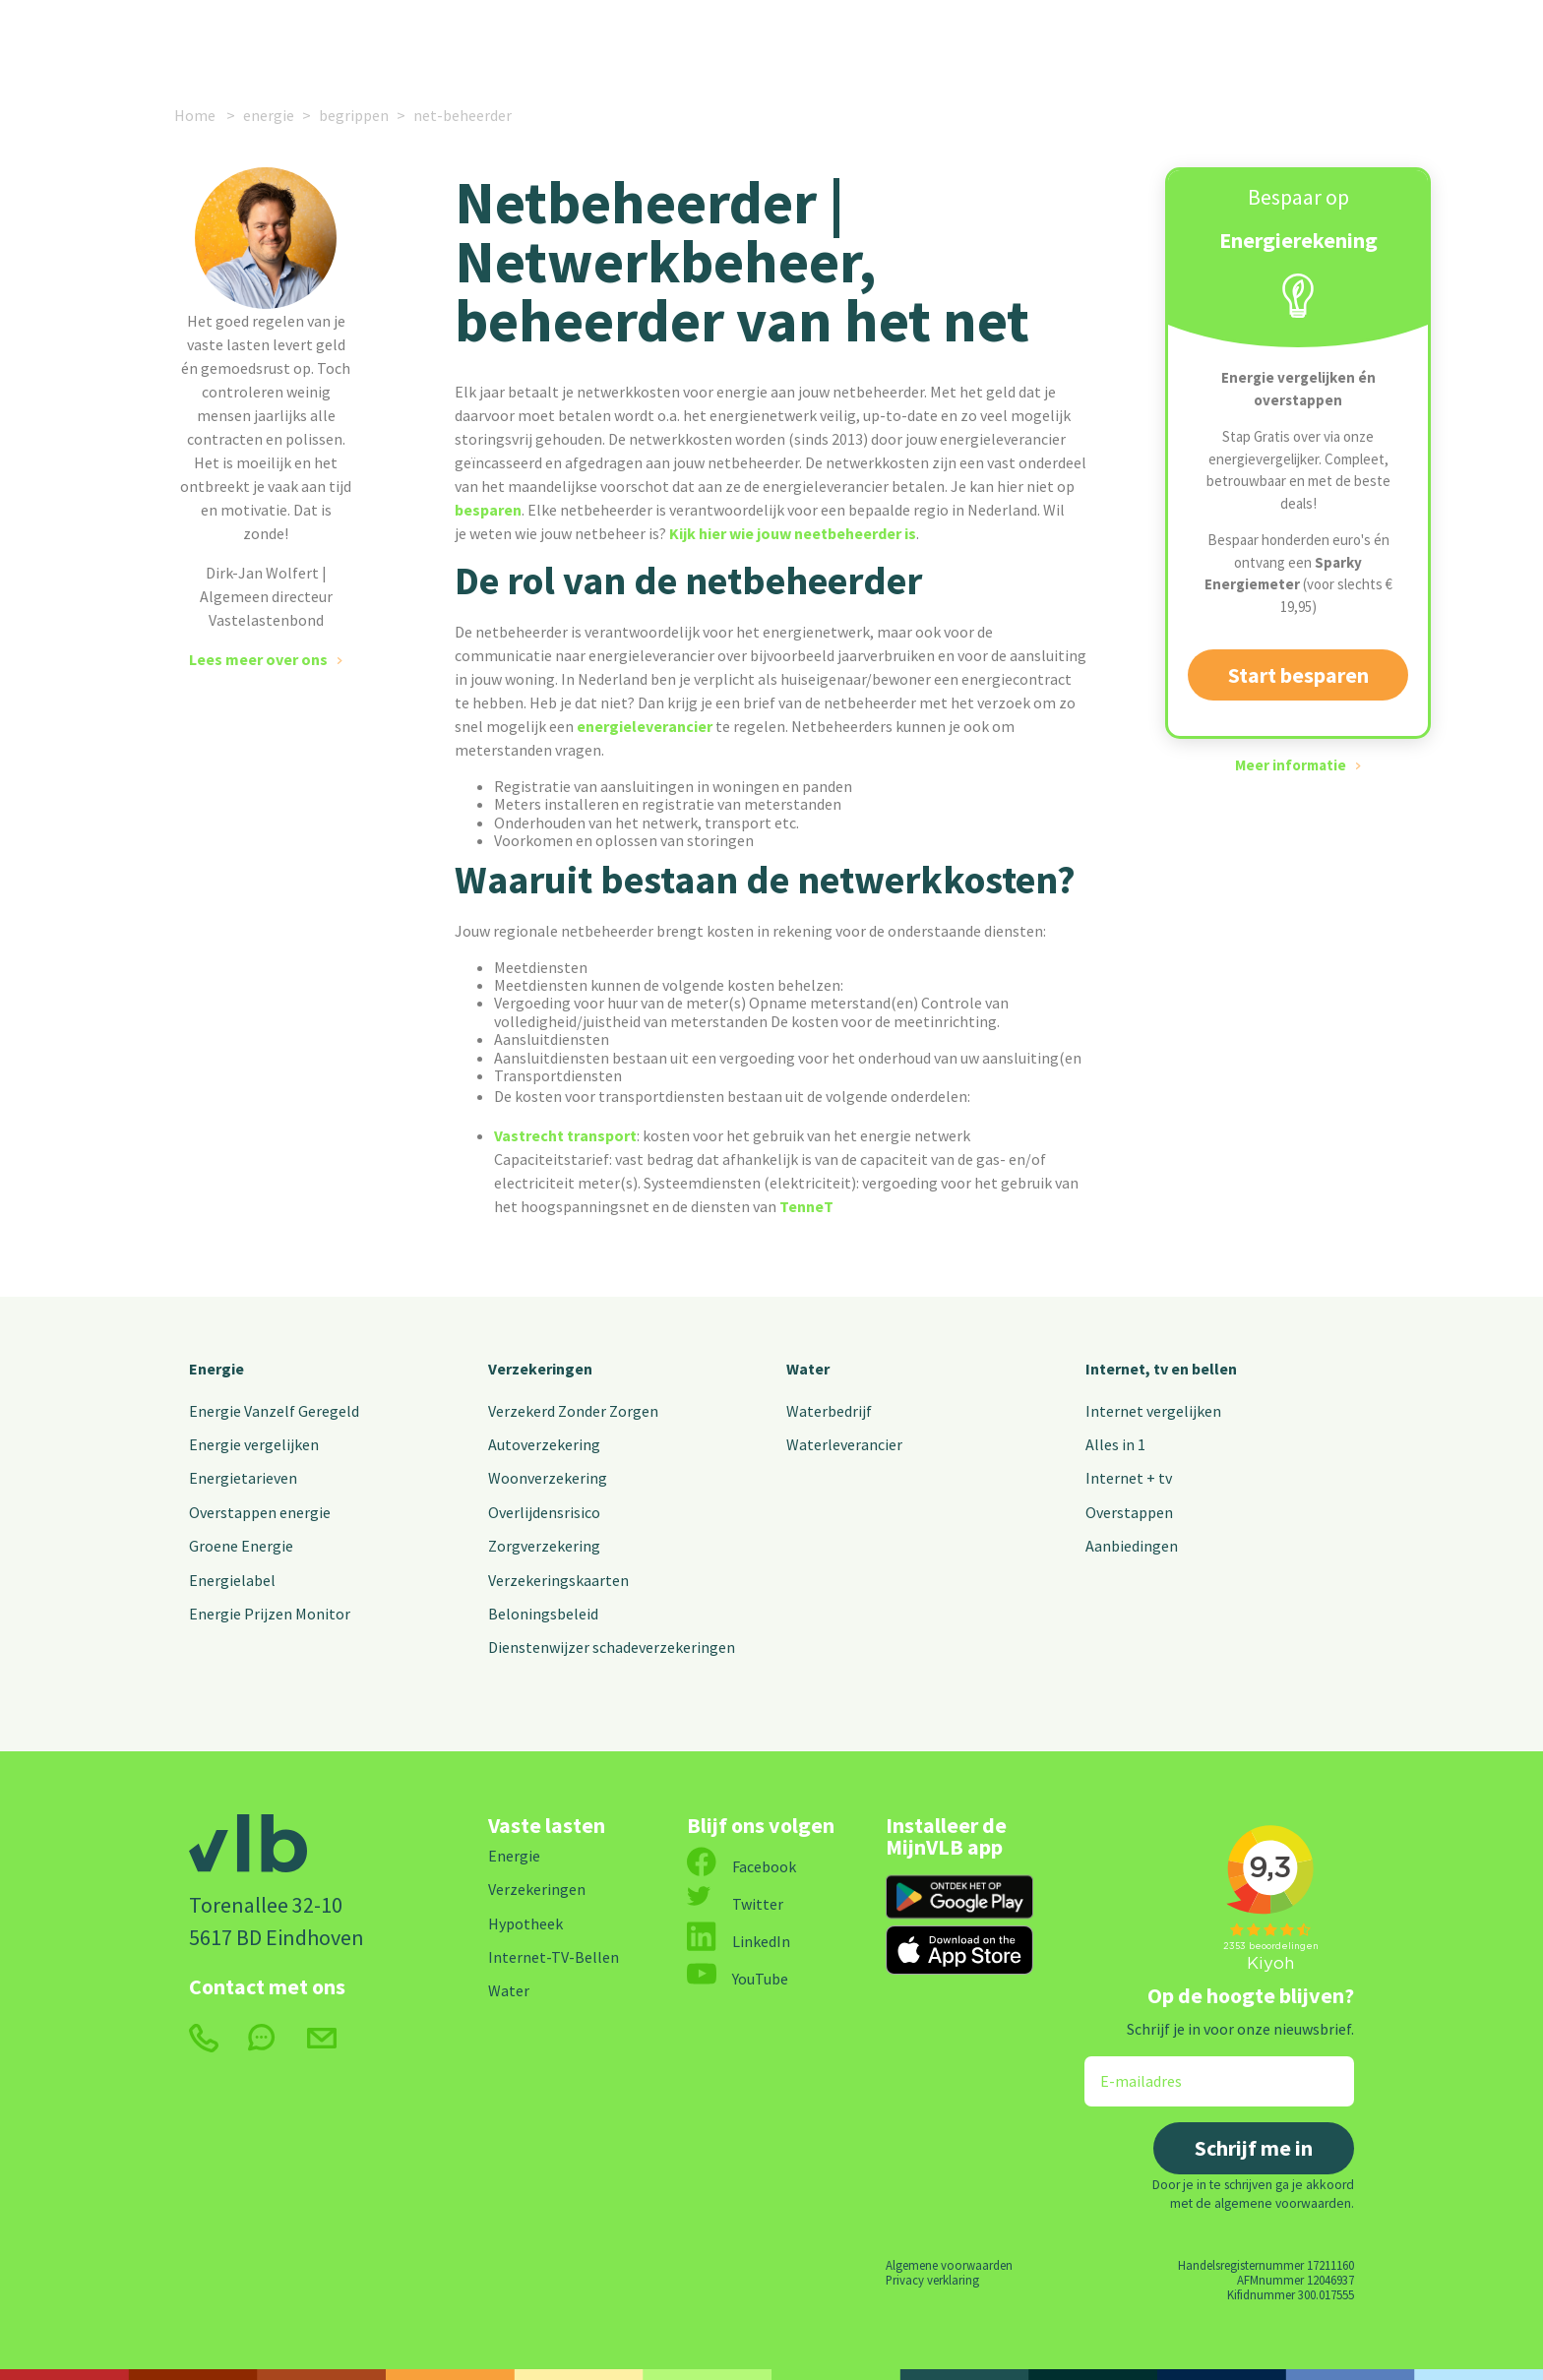 Image resolution: width=1543 pixels, height=2380 pixels. I want to click on Privacy verklaring, so click(932, 2280).